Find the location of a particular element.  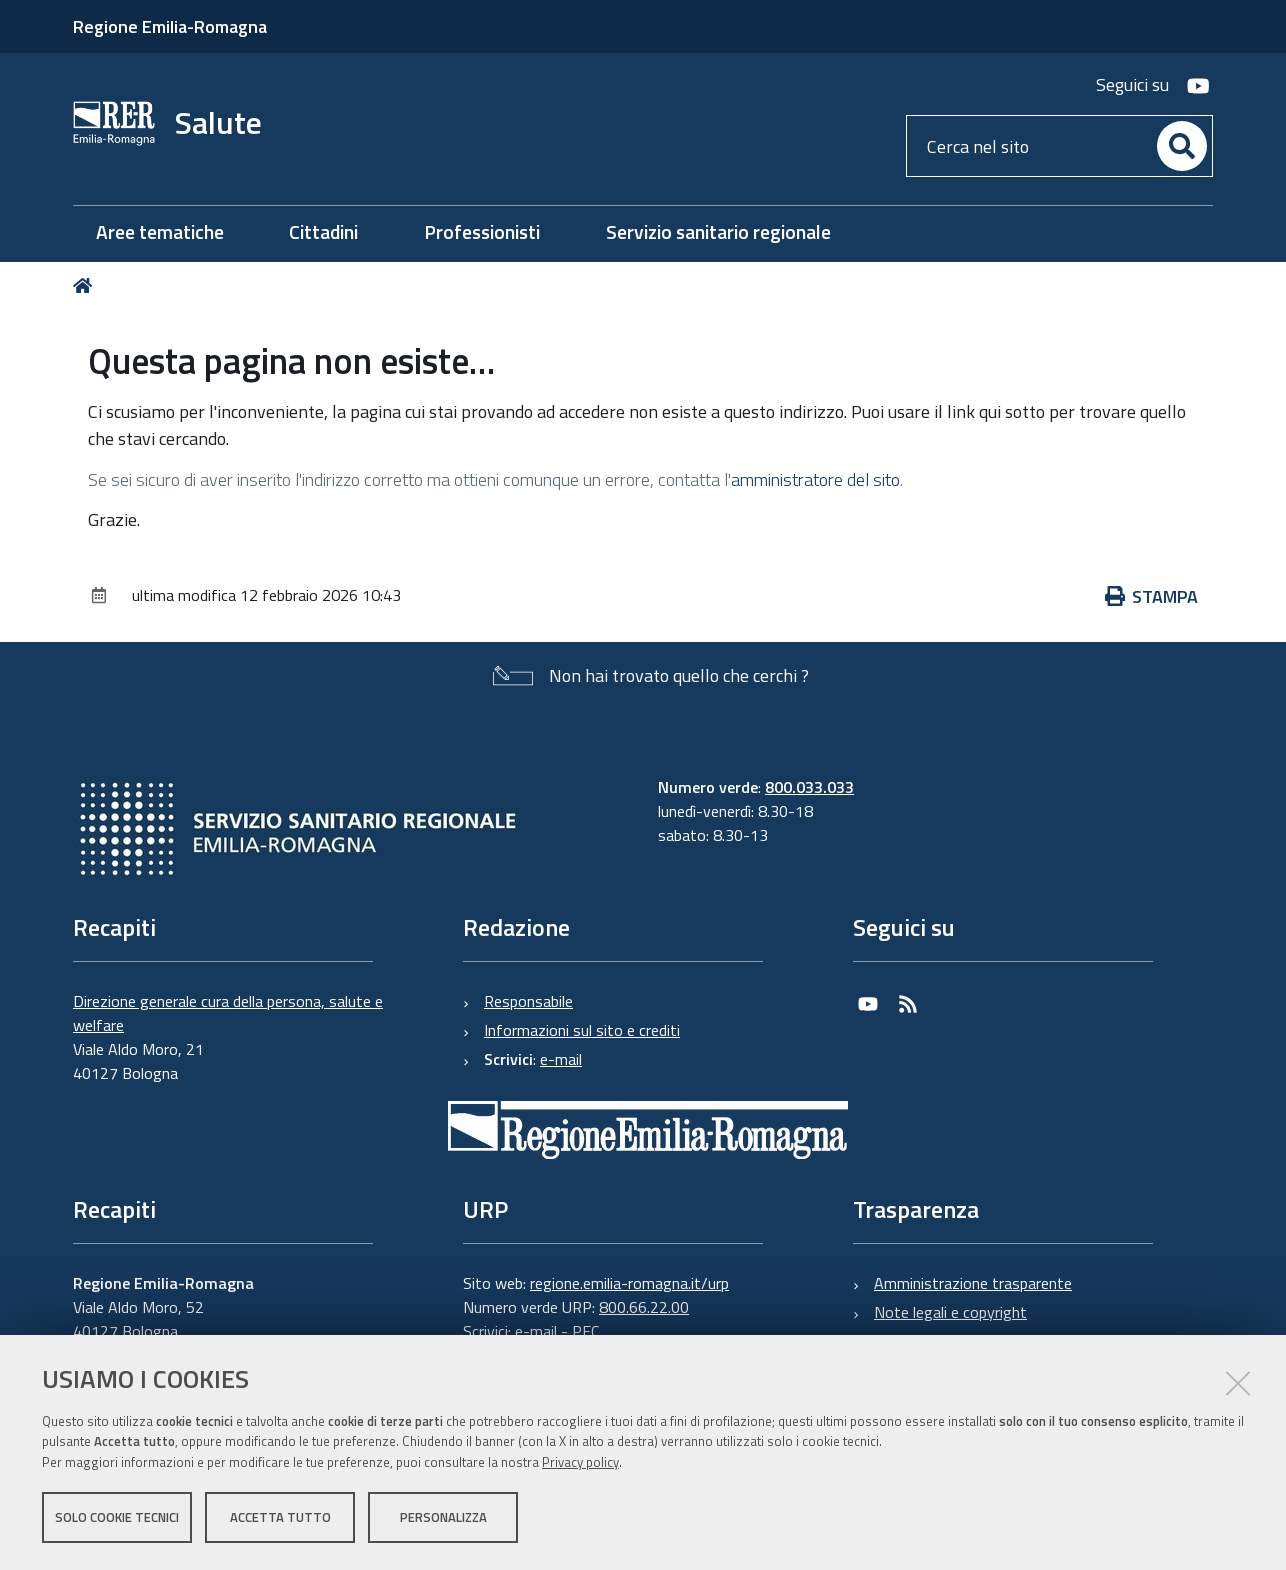

800.033.033 is located at coordinates (809, 787).